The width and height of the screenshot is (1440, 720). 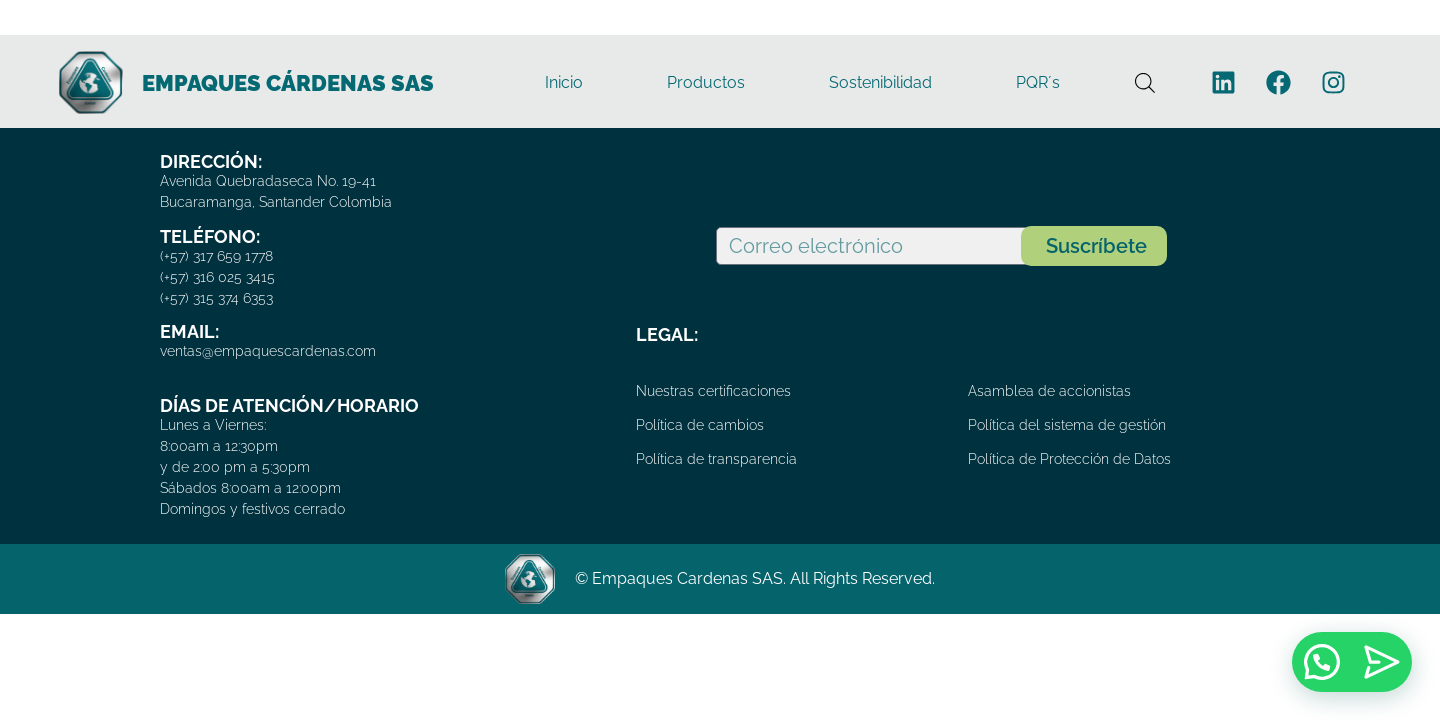 I want to click on Política de Protección de Datos, so click(x=1069, y=459).